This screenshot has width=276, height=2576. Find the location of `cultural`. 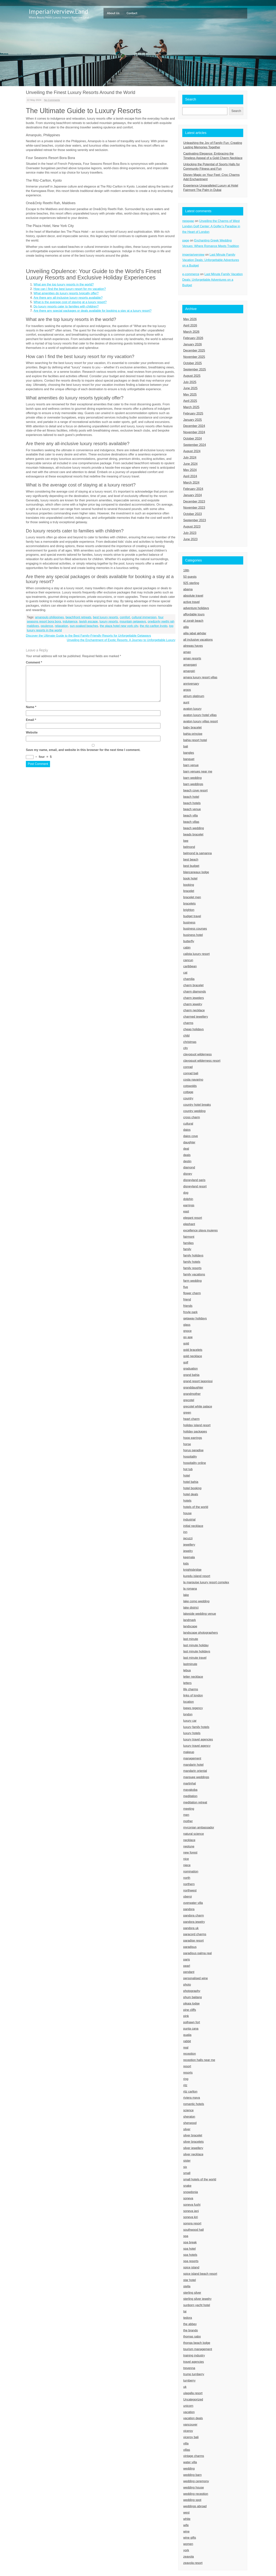

cultural is located at coordinates (188, 1123).